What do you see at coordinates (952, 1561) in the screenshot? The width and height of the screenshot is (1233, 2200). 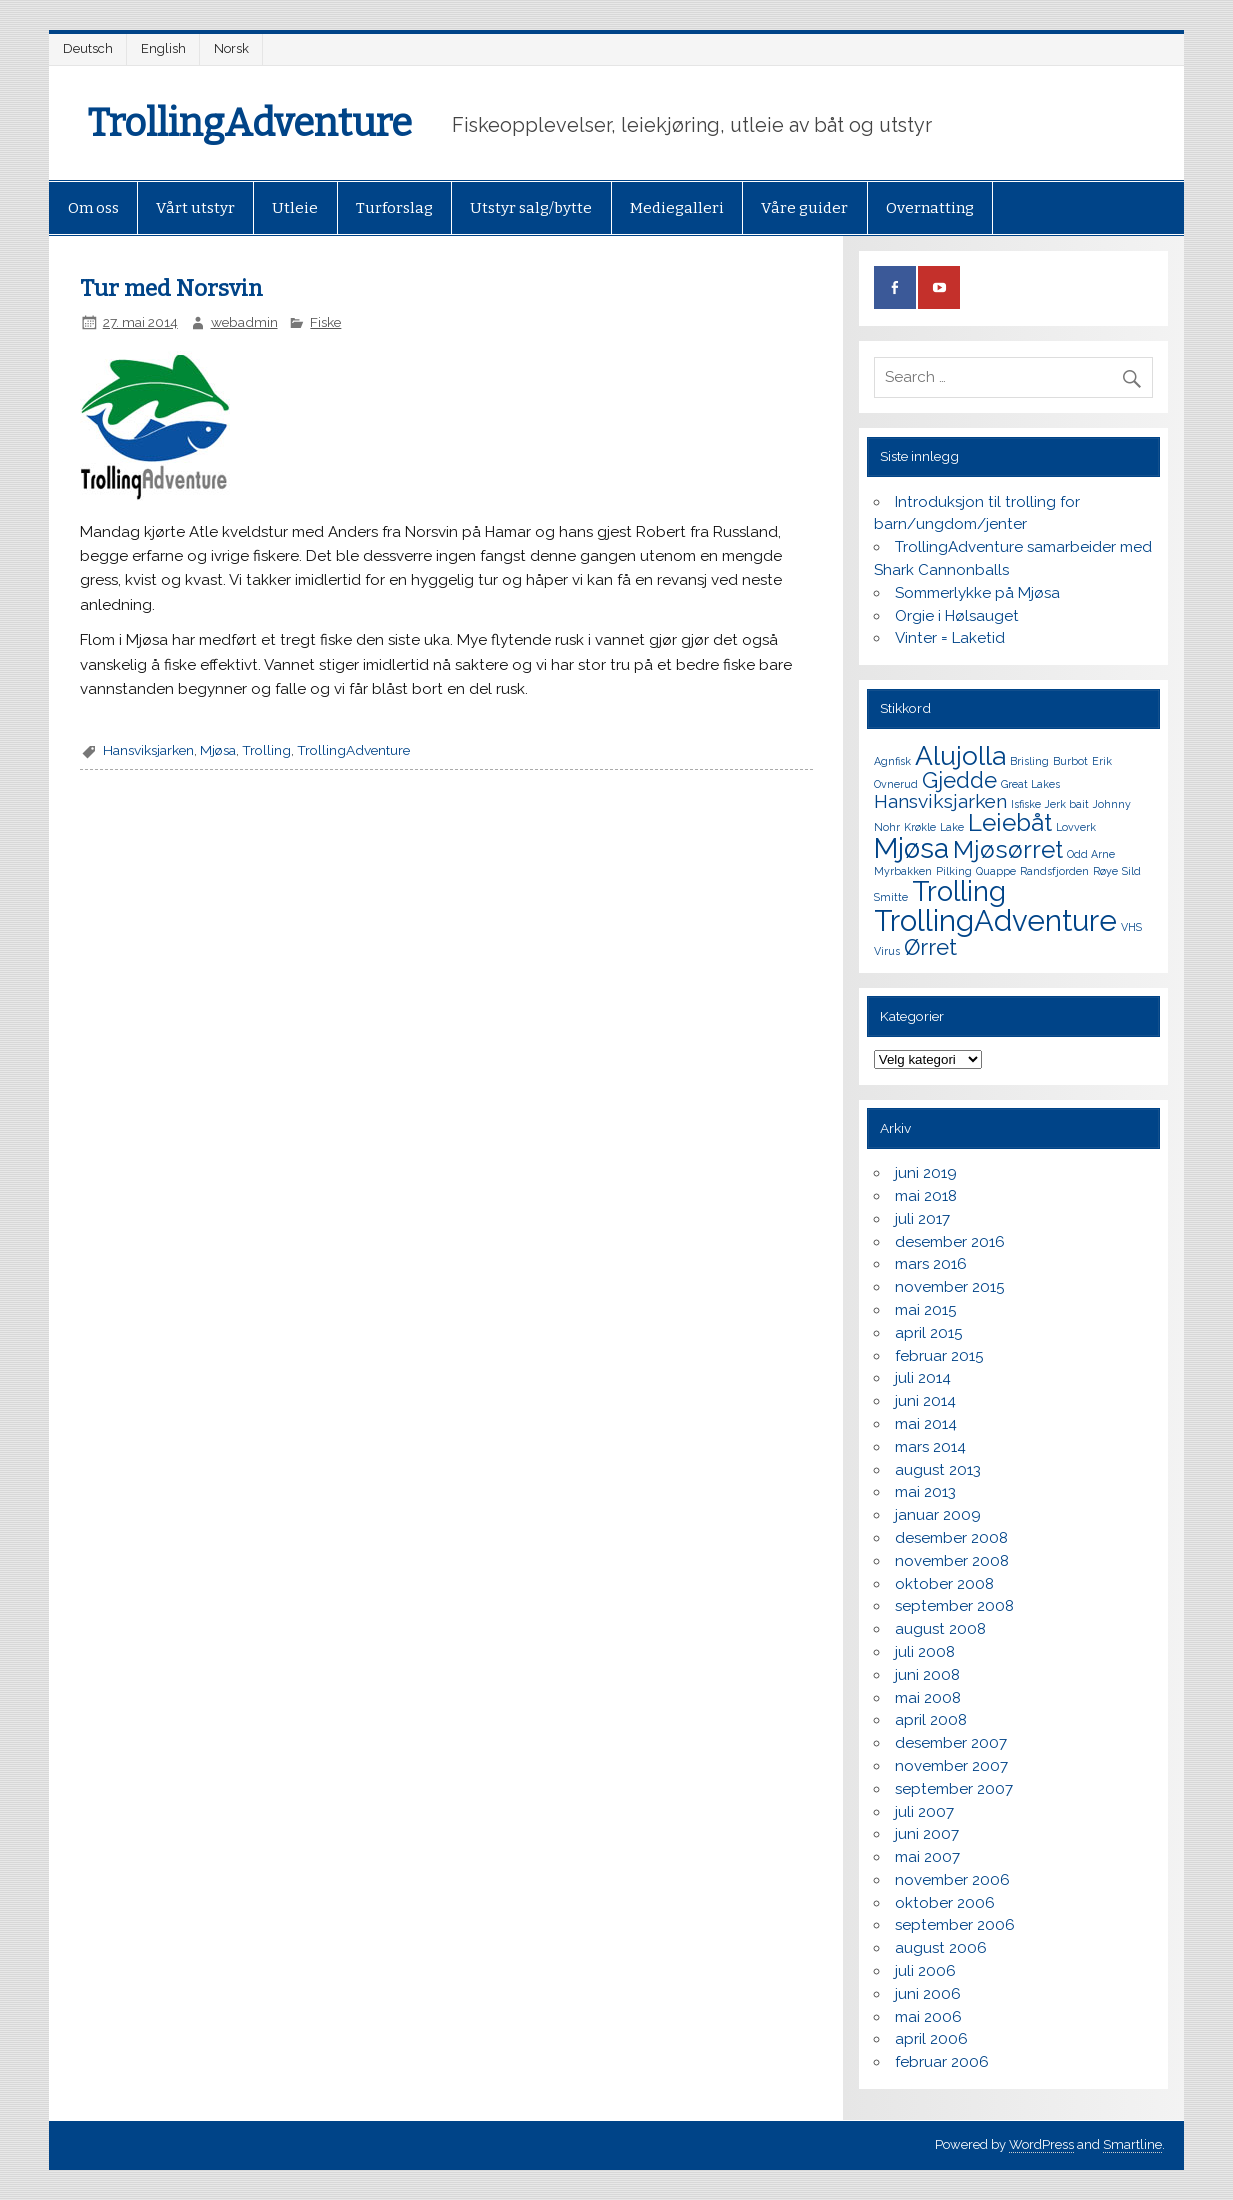 I see `november 2008` at bounding box center [952, 1561].